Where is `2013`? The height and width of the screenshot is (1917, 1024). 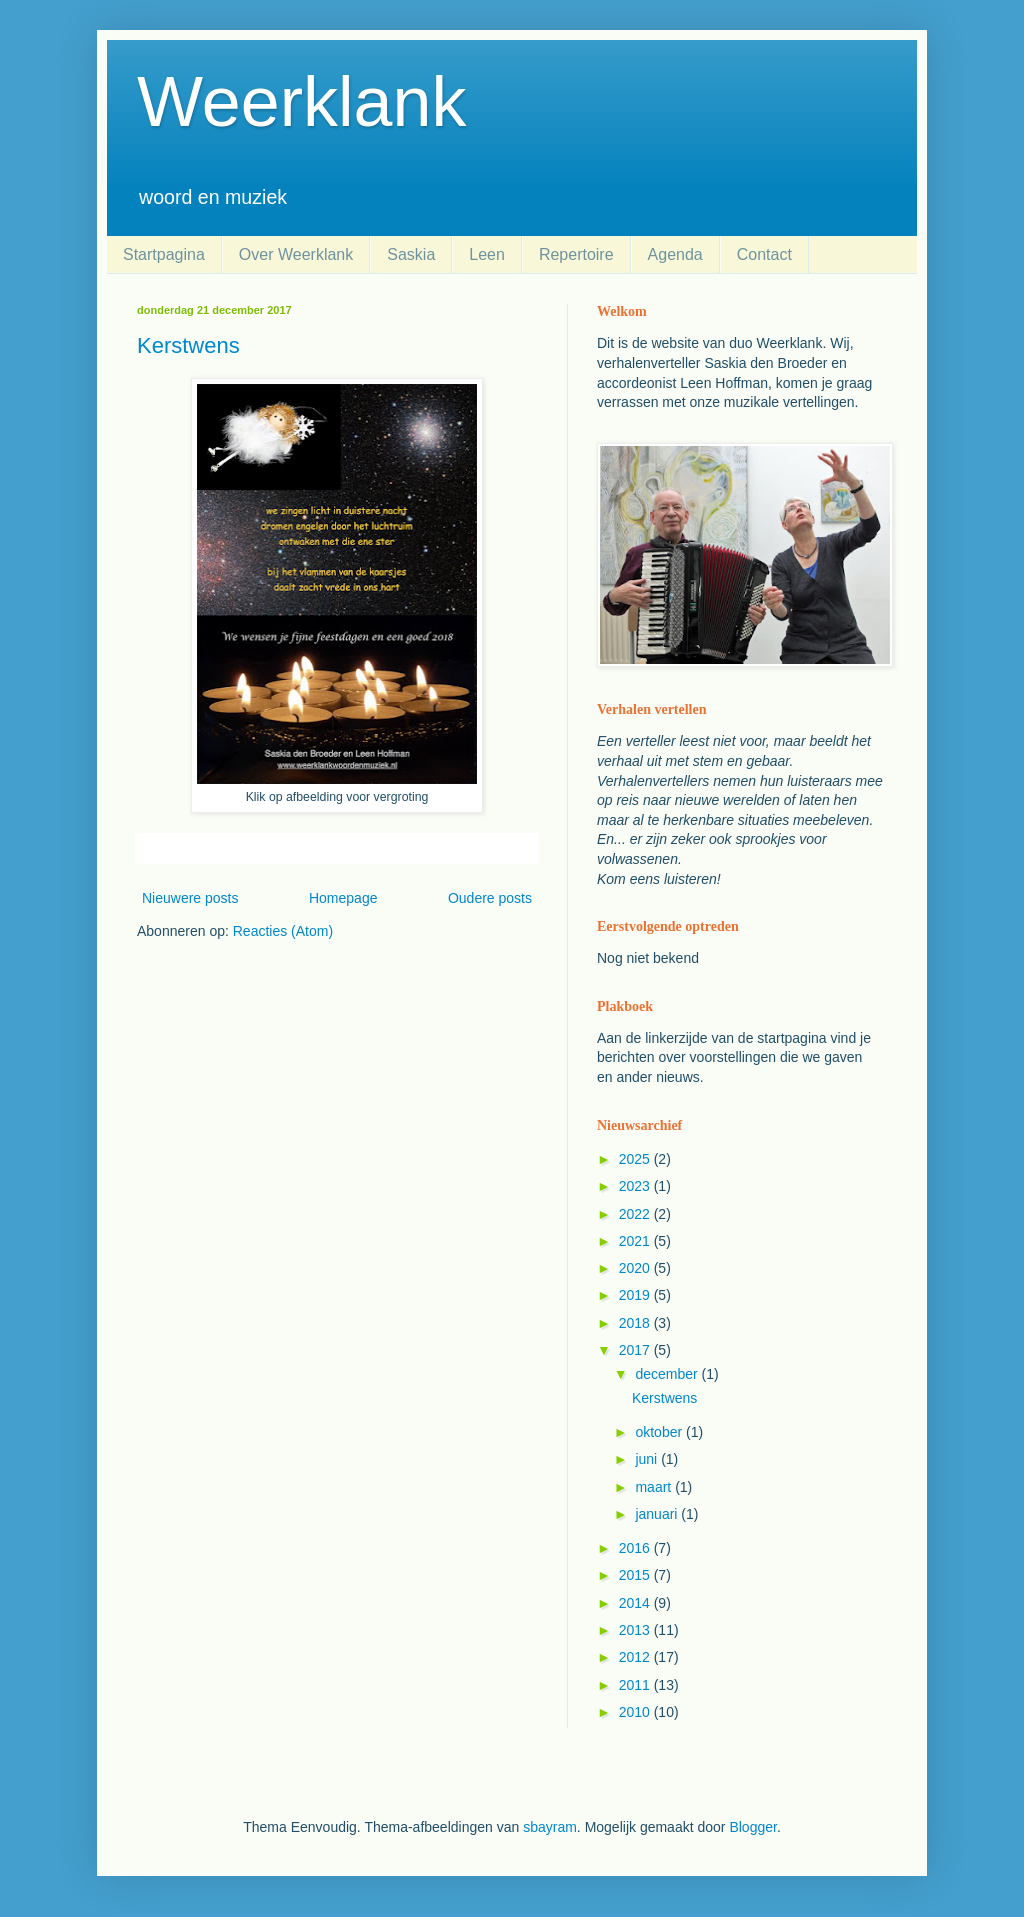 2013 is located at coordinates (636, 1630).